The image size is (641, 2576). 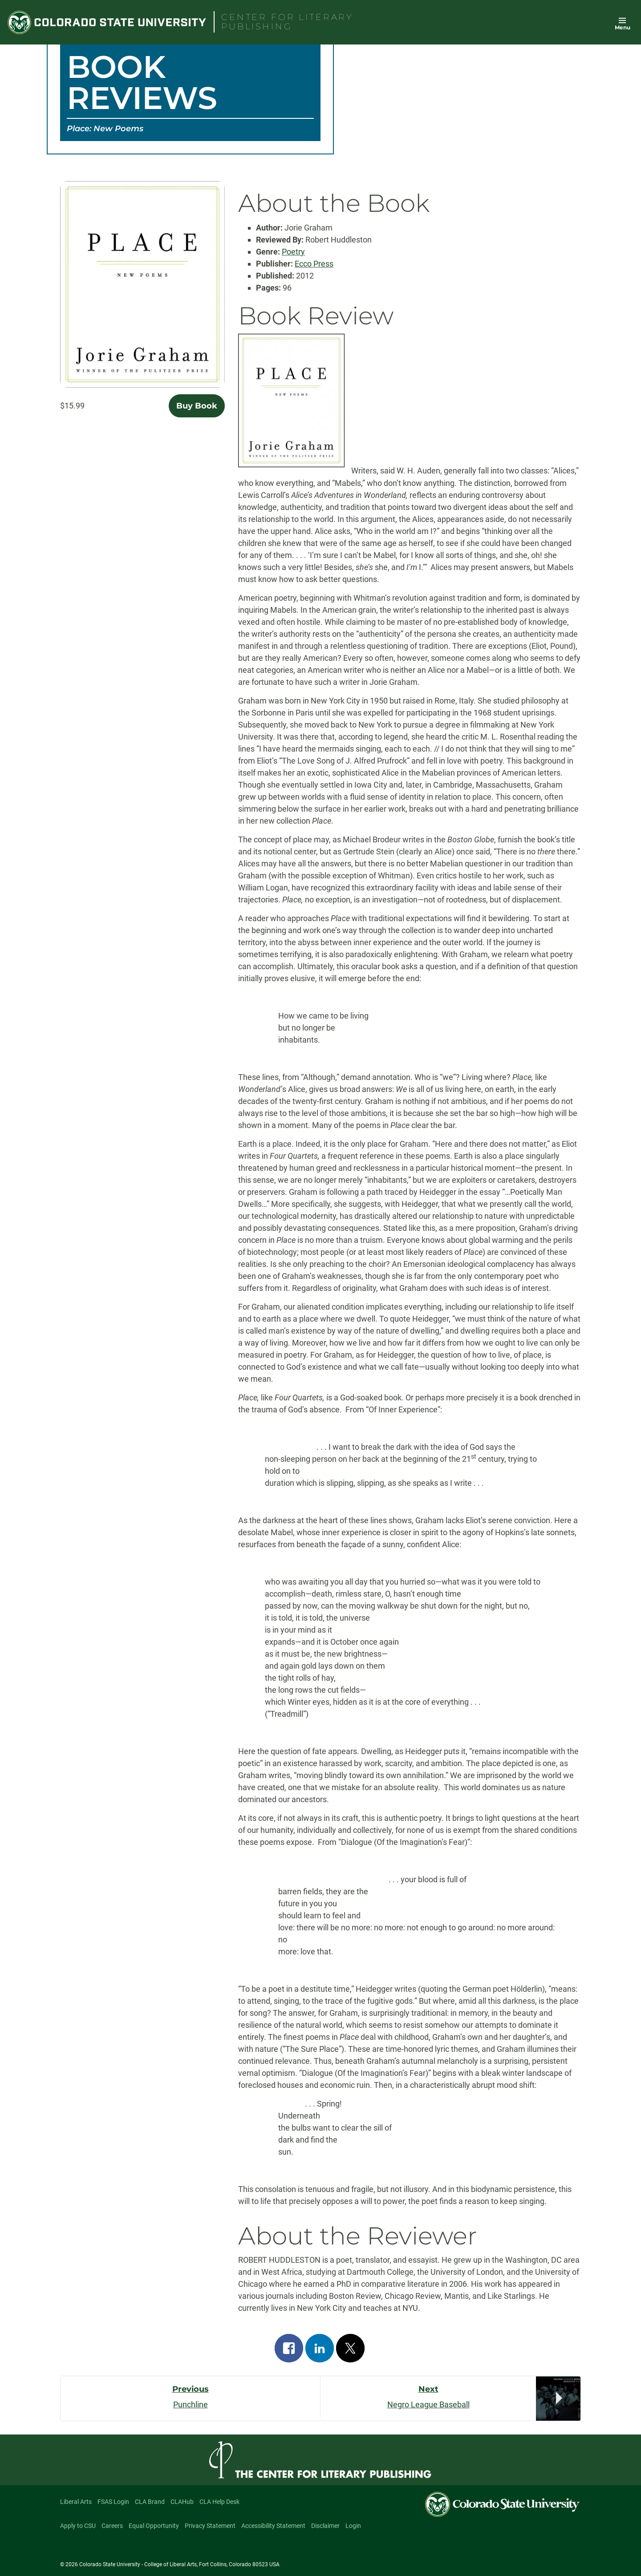 I want to click on CLA Brand, so click(x=150, y=2501).